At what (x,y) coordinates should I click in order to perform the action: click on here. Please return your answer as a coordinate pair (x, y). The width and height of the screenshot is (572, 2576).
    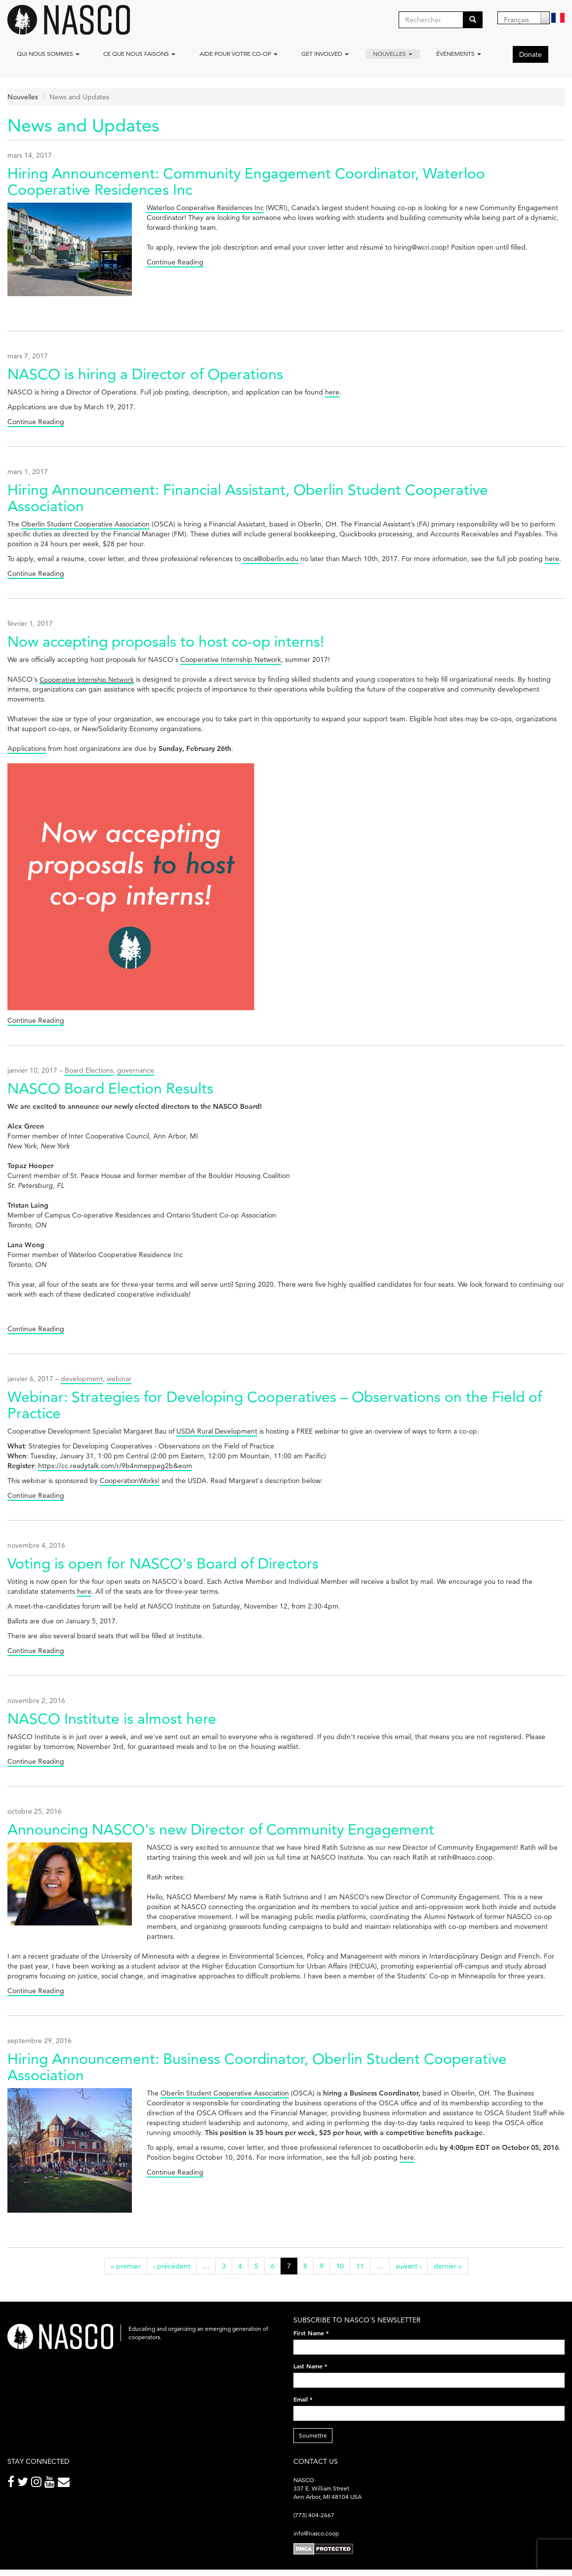
    Looking at the image, I should click on (332, 392).